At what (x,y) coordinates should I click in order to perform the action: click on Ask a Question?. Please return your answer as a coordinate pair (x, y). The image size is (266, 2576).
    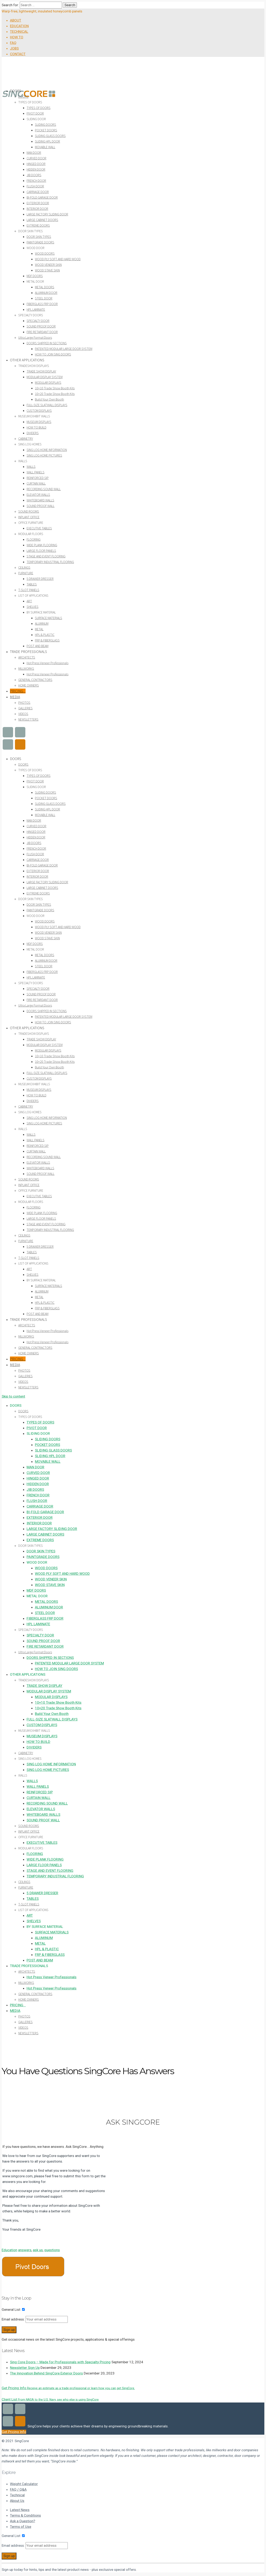
    Looking at the image, I should click on (22, 2521).